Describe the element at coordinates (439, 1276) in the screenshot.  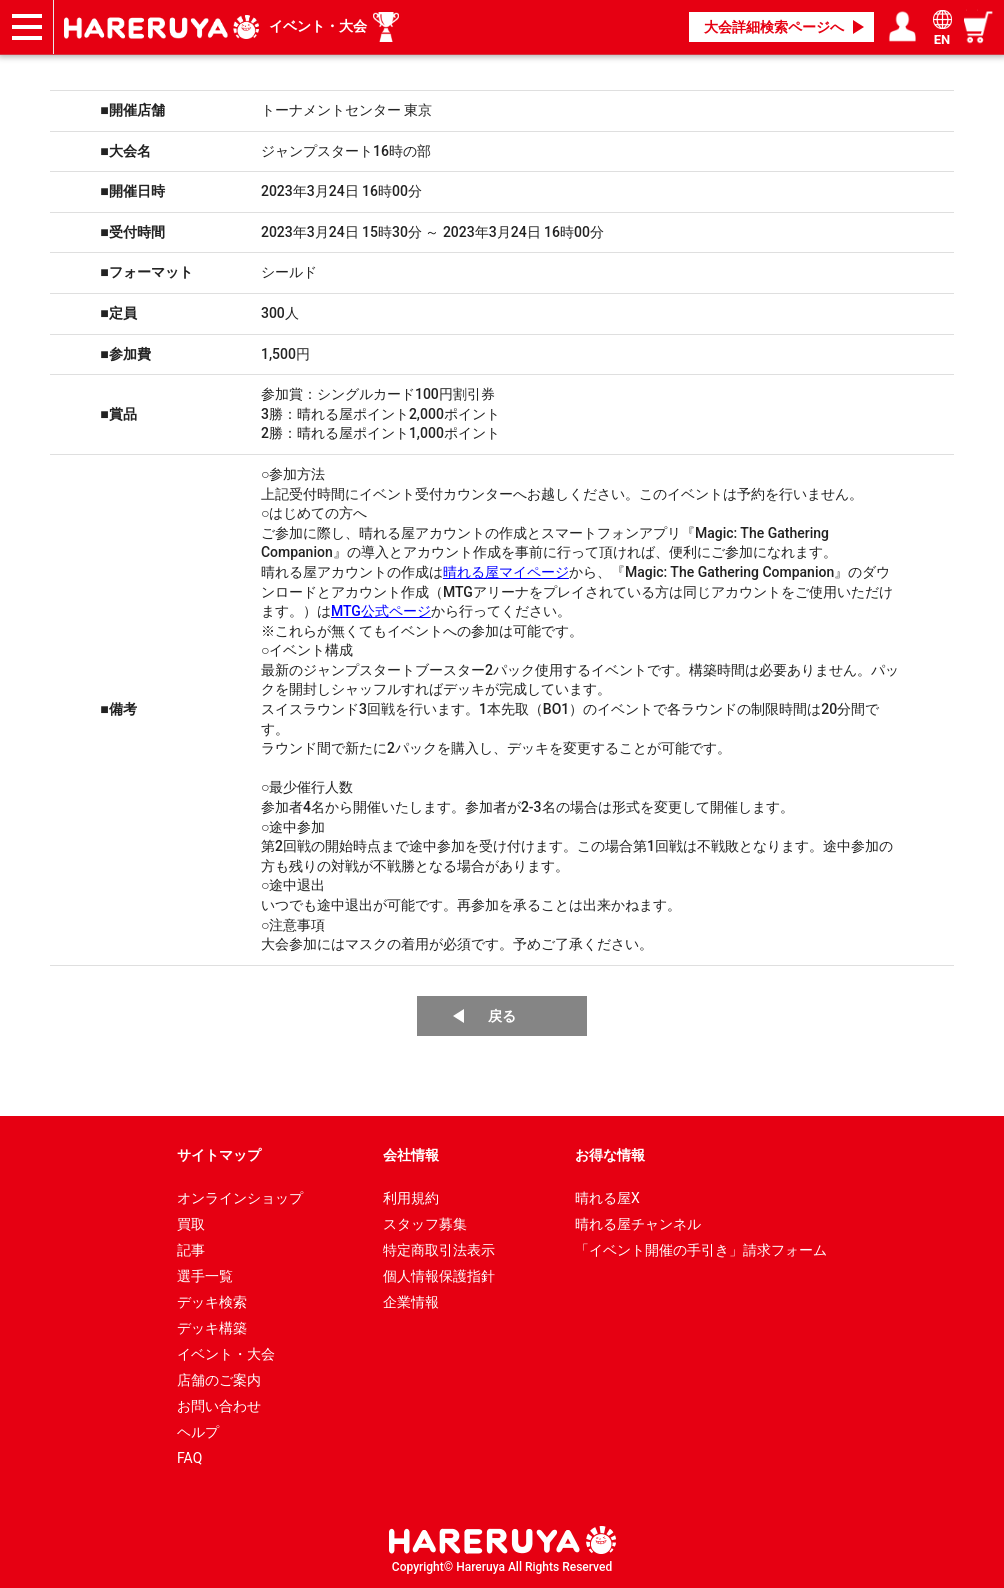
I see `個人情報保護指針` at that location.